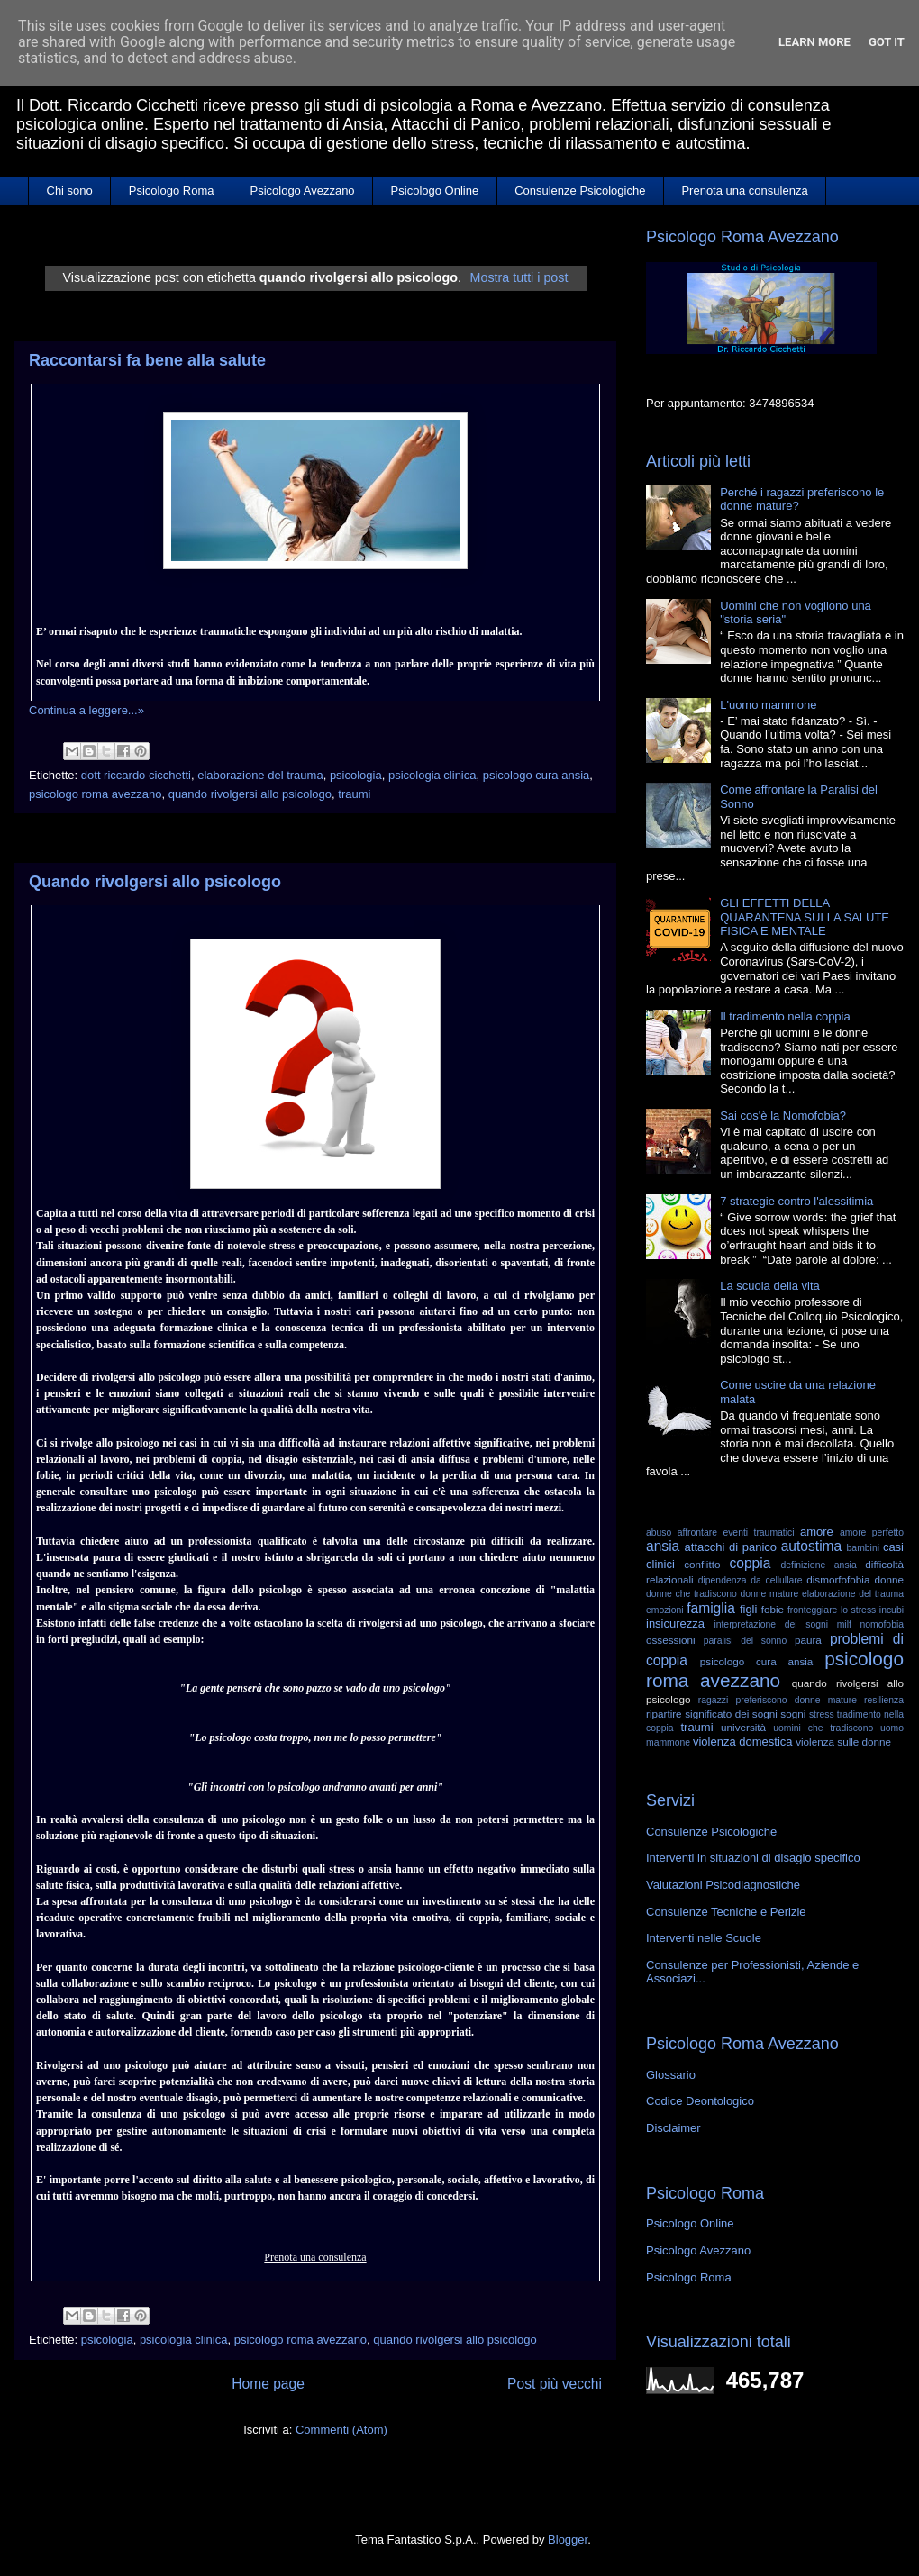 Image resolution: width=919 pixels, height=2576 pixels. I want to click on dott riccardo cicchetti, so click(136, 775).